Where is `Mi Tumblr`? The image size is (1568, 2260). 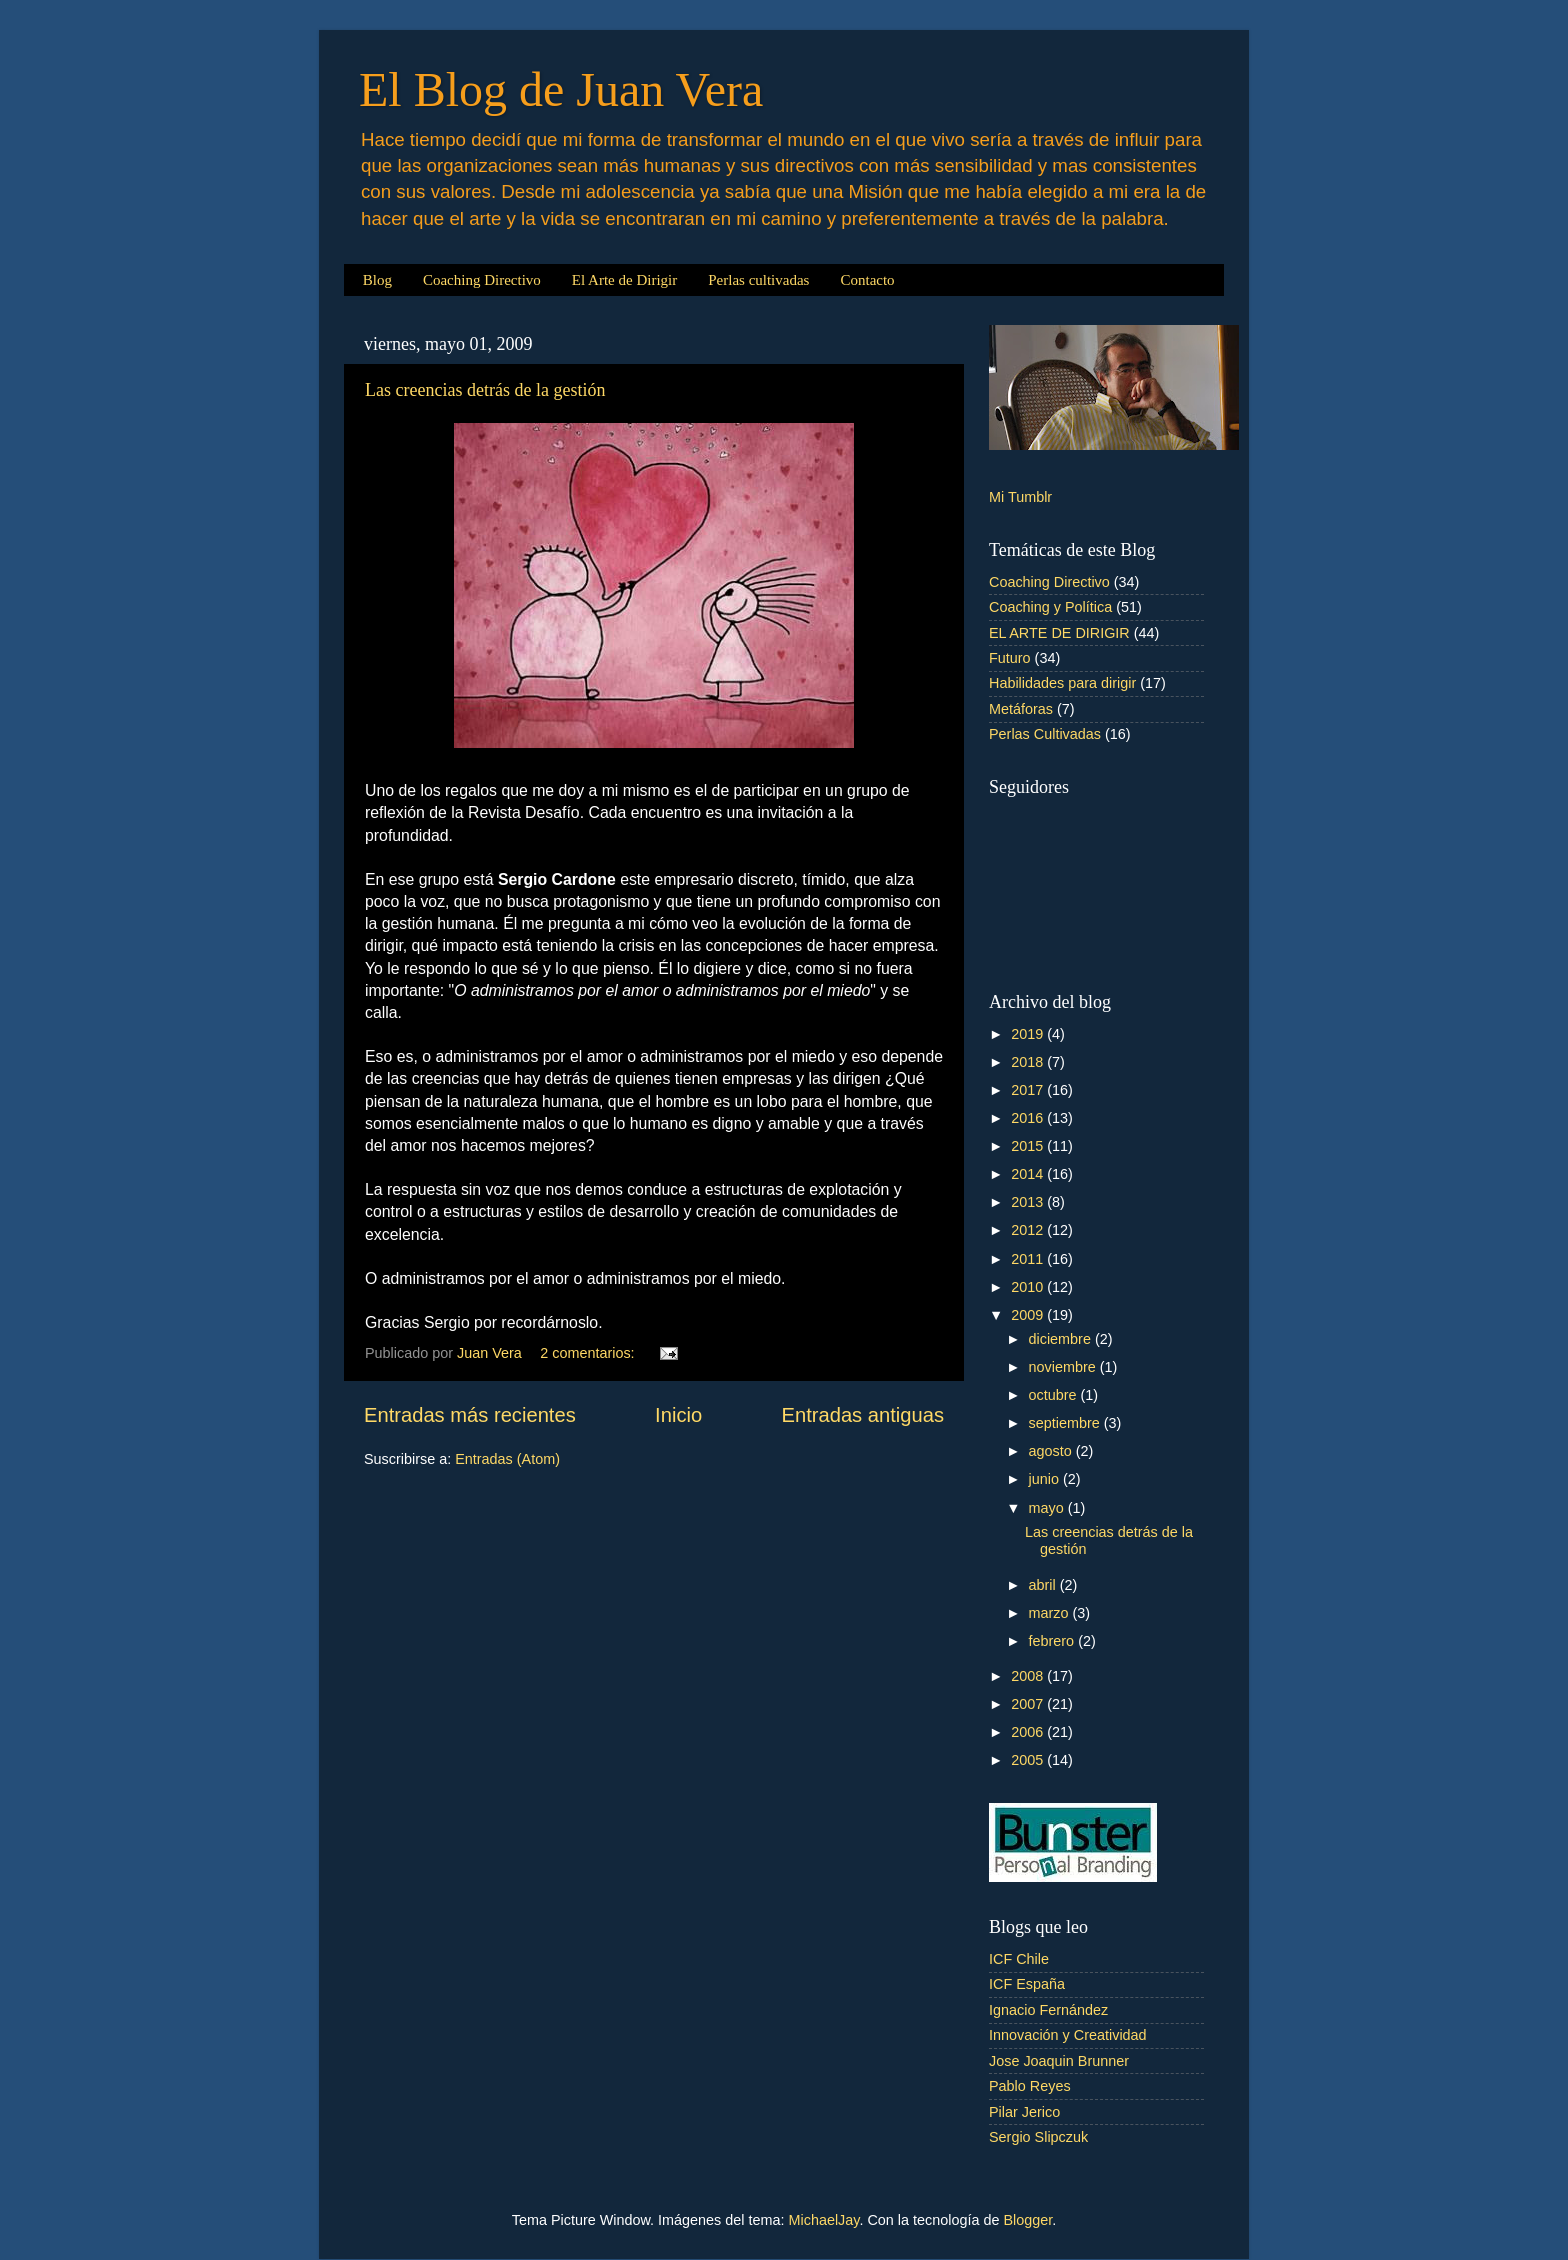 Mi Tumblr is located at coordinates (1020, 497).